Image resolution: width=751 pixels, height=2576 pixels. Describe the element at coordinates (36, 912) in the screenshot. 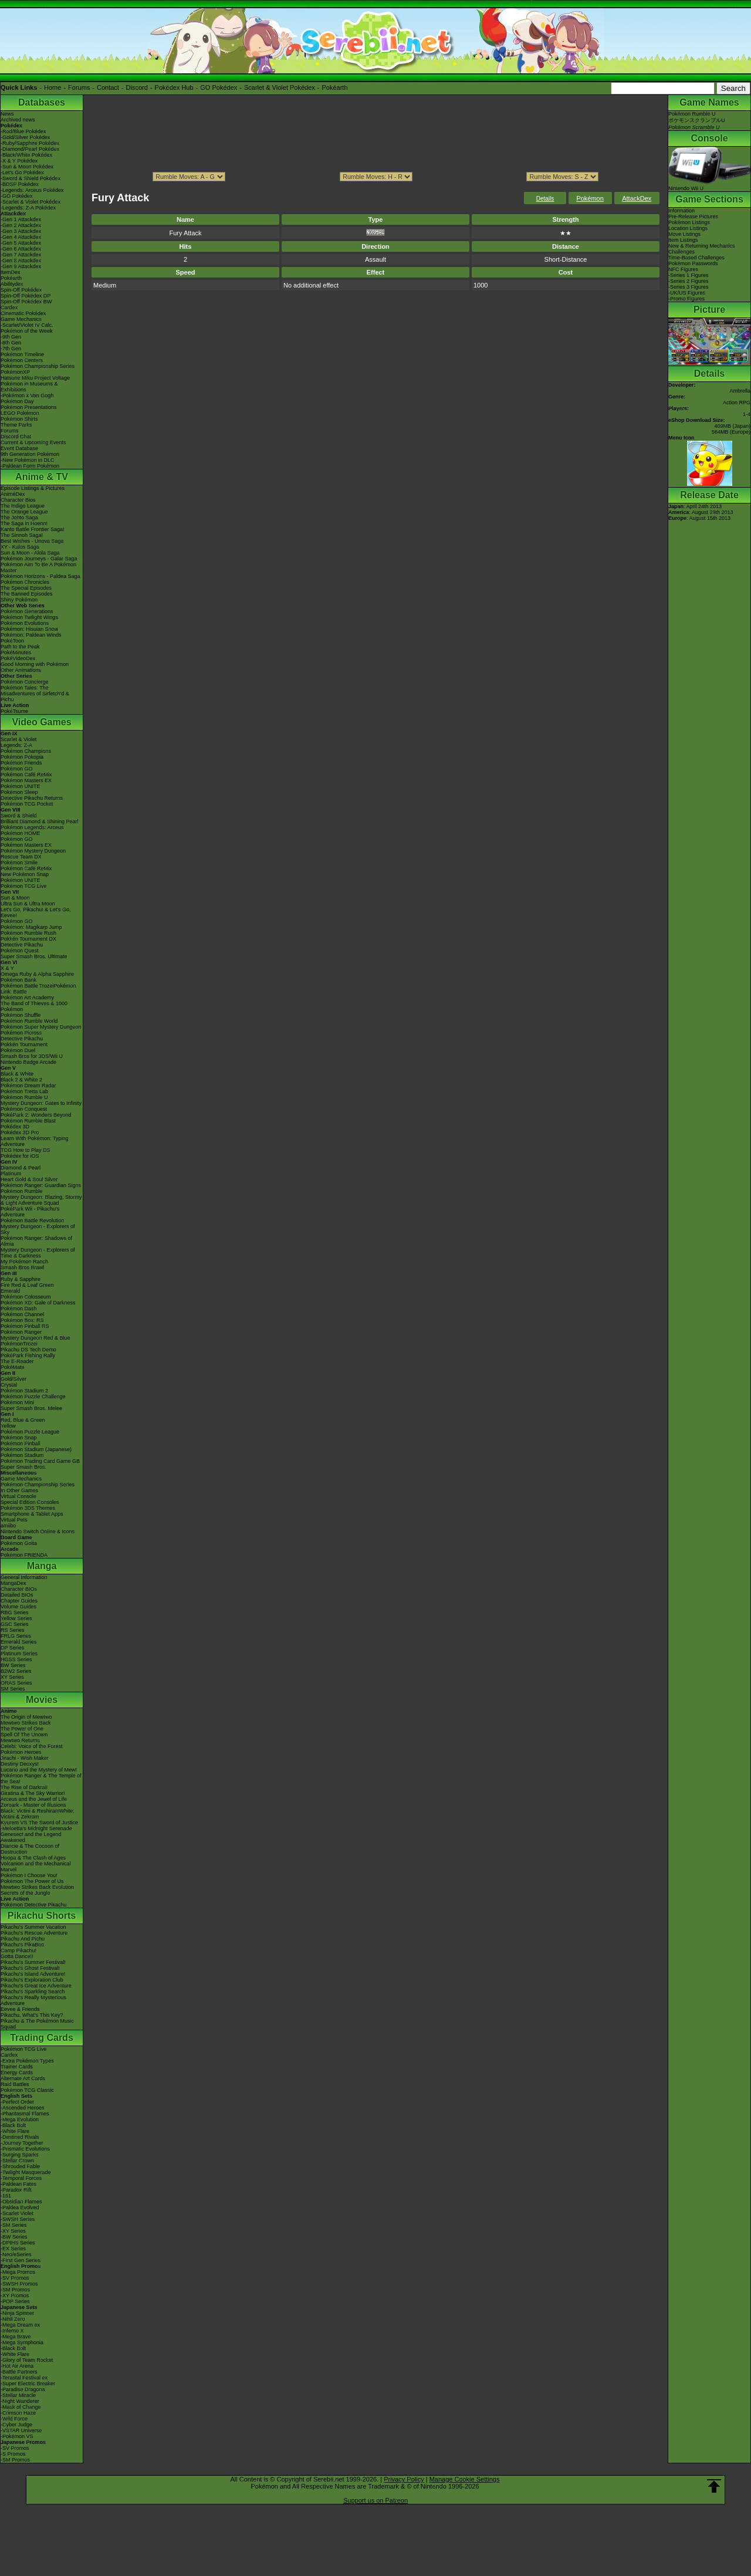

I see `Let's Go, Pikachu! & Let's Go, Eevee!` at that location.